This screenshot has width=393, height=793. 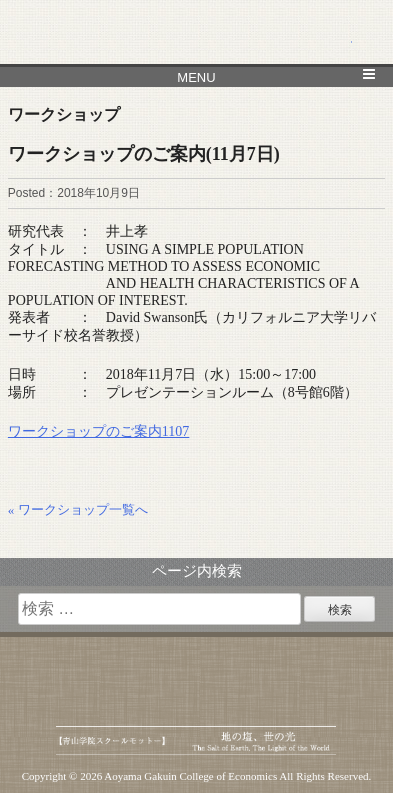 I want to click on ワークショップのご案内1107, so click(x=98, y=431).